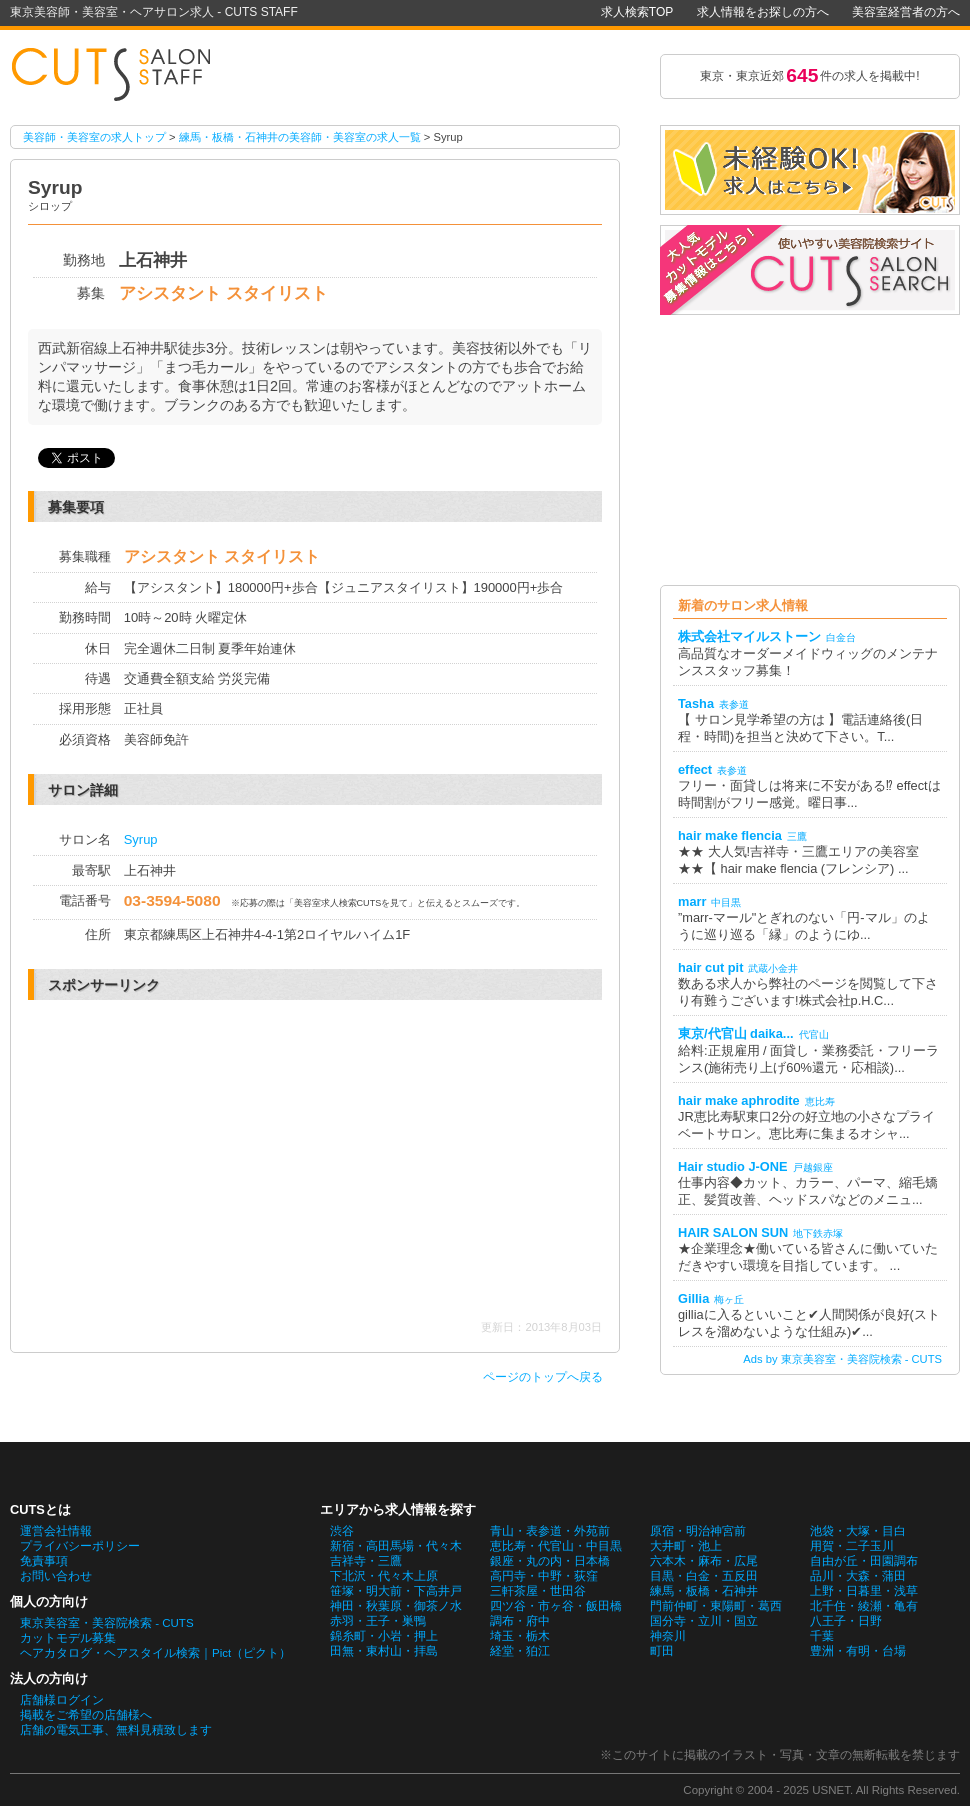 This screenshot has height=1806, width=970. What do you see at coordinates (797, 836) in the screenshot?
I see `三鷹` at bounding box center [797, 836].